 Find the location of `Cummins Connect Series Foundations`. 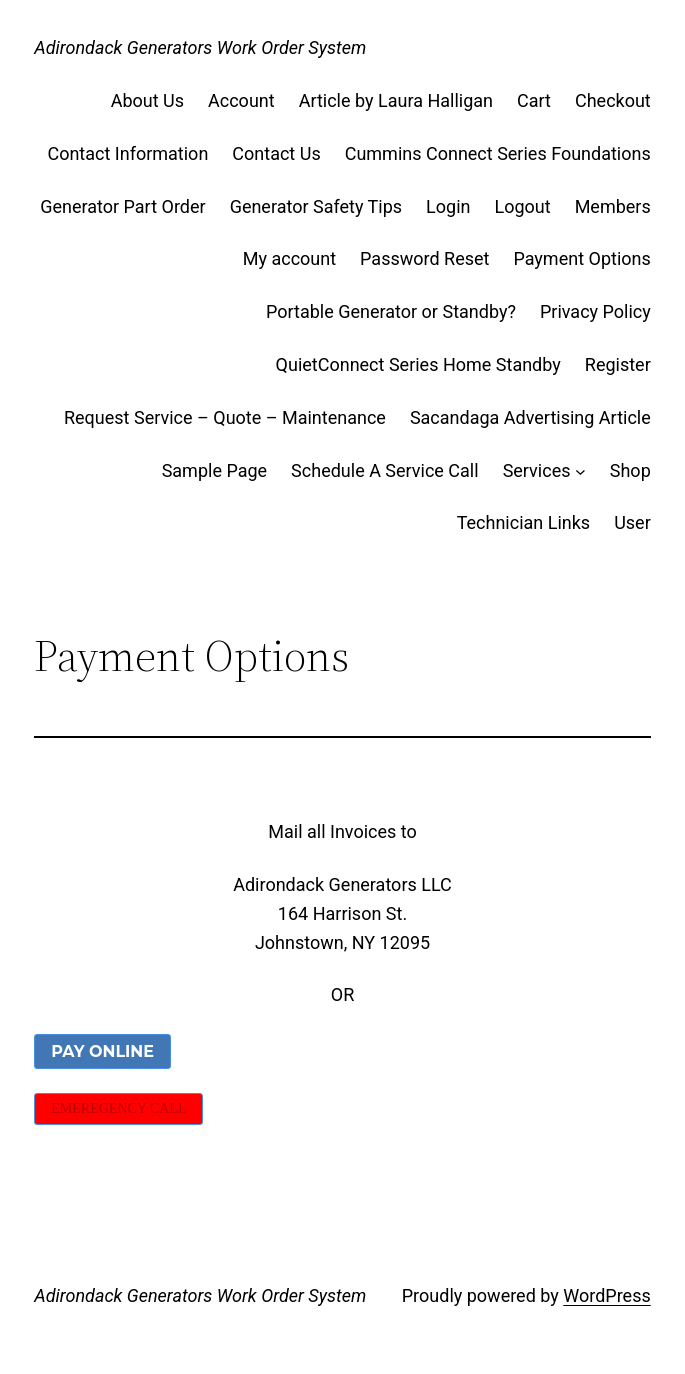

Cummins Connect Series Foundations is located at coordinates (498, 153).